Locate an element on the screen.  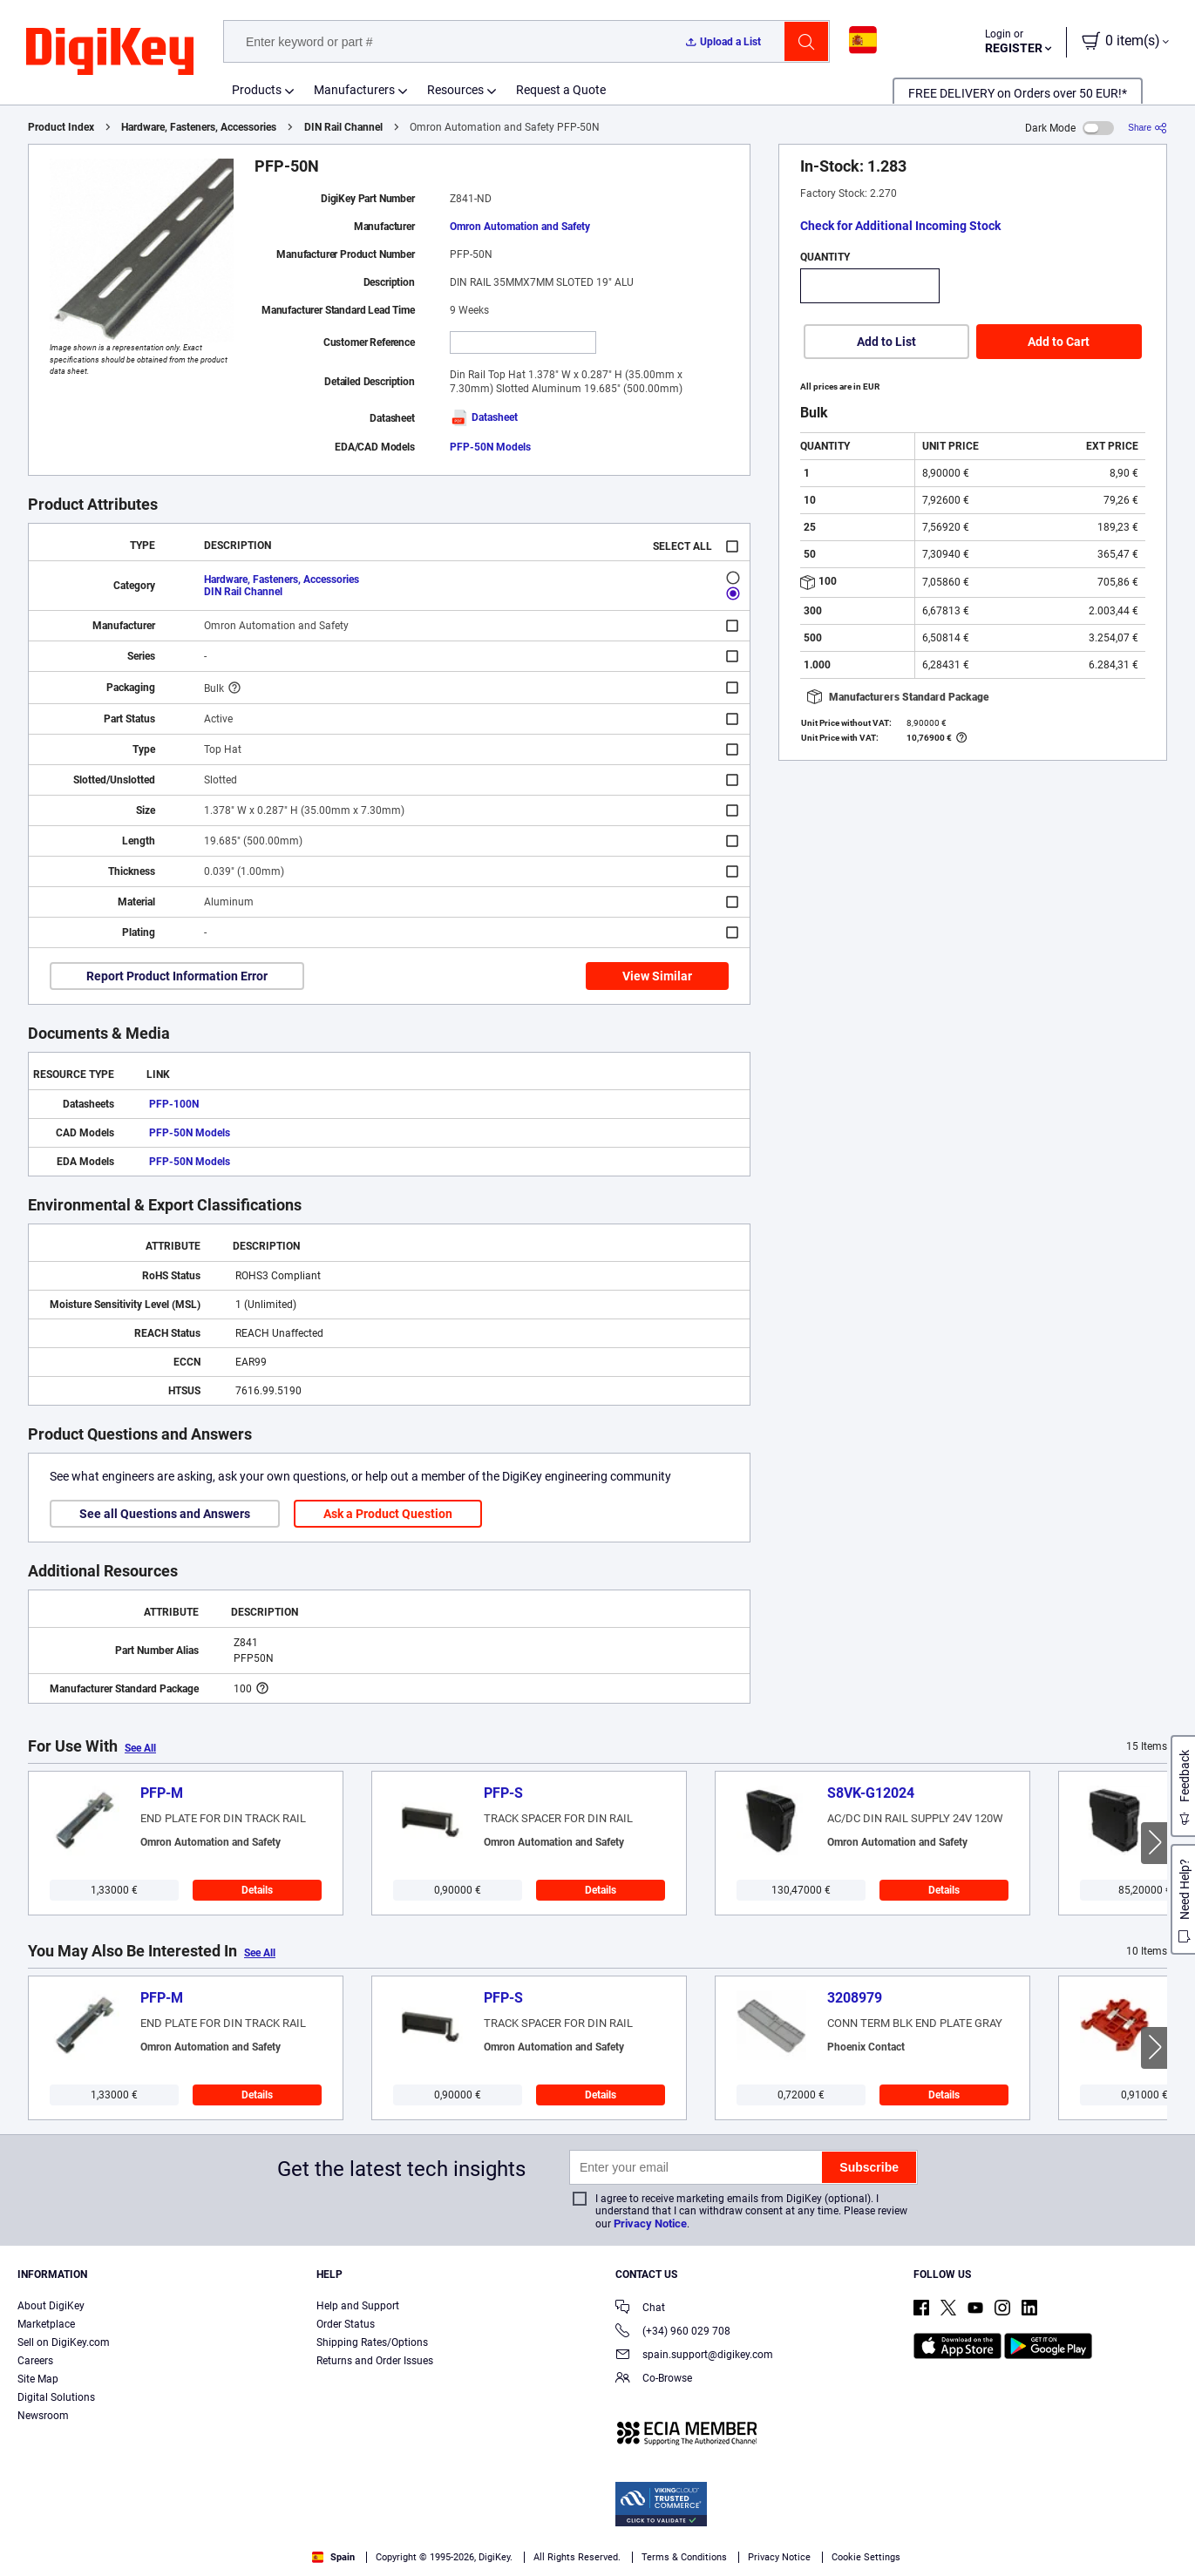
Report Product Information Error is located at coordinates (177, 976).